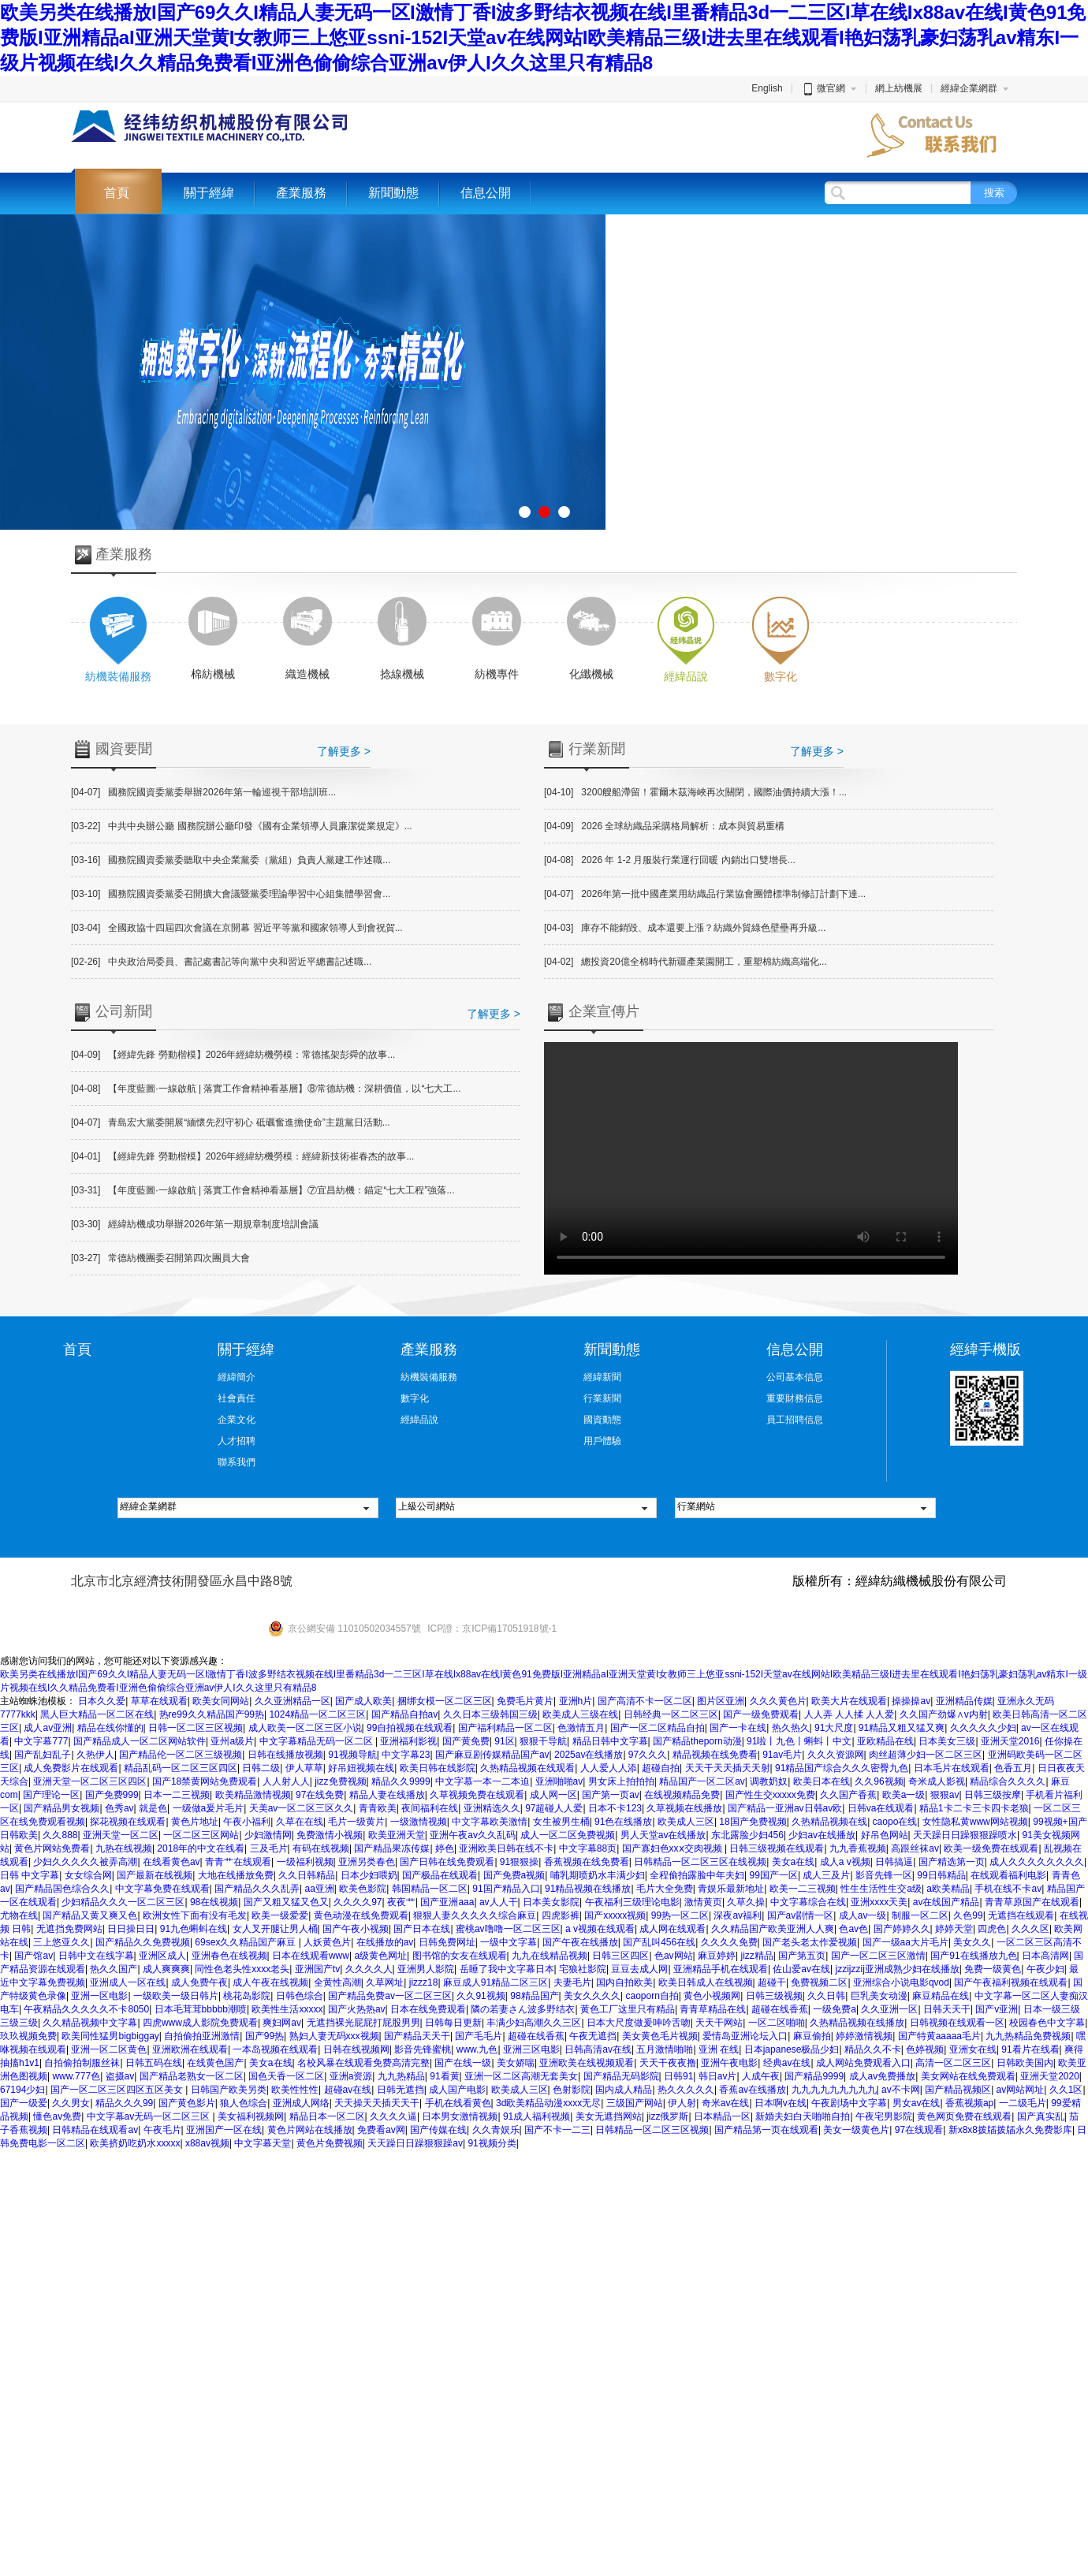 This screenshot has width=1088, height=2576. I want to click on 成人网在线观看, so click(672, 1928).